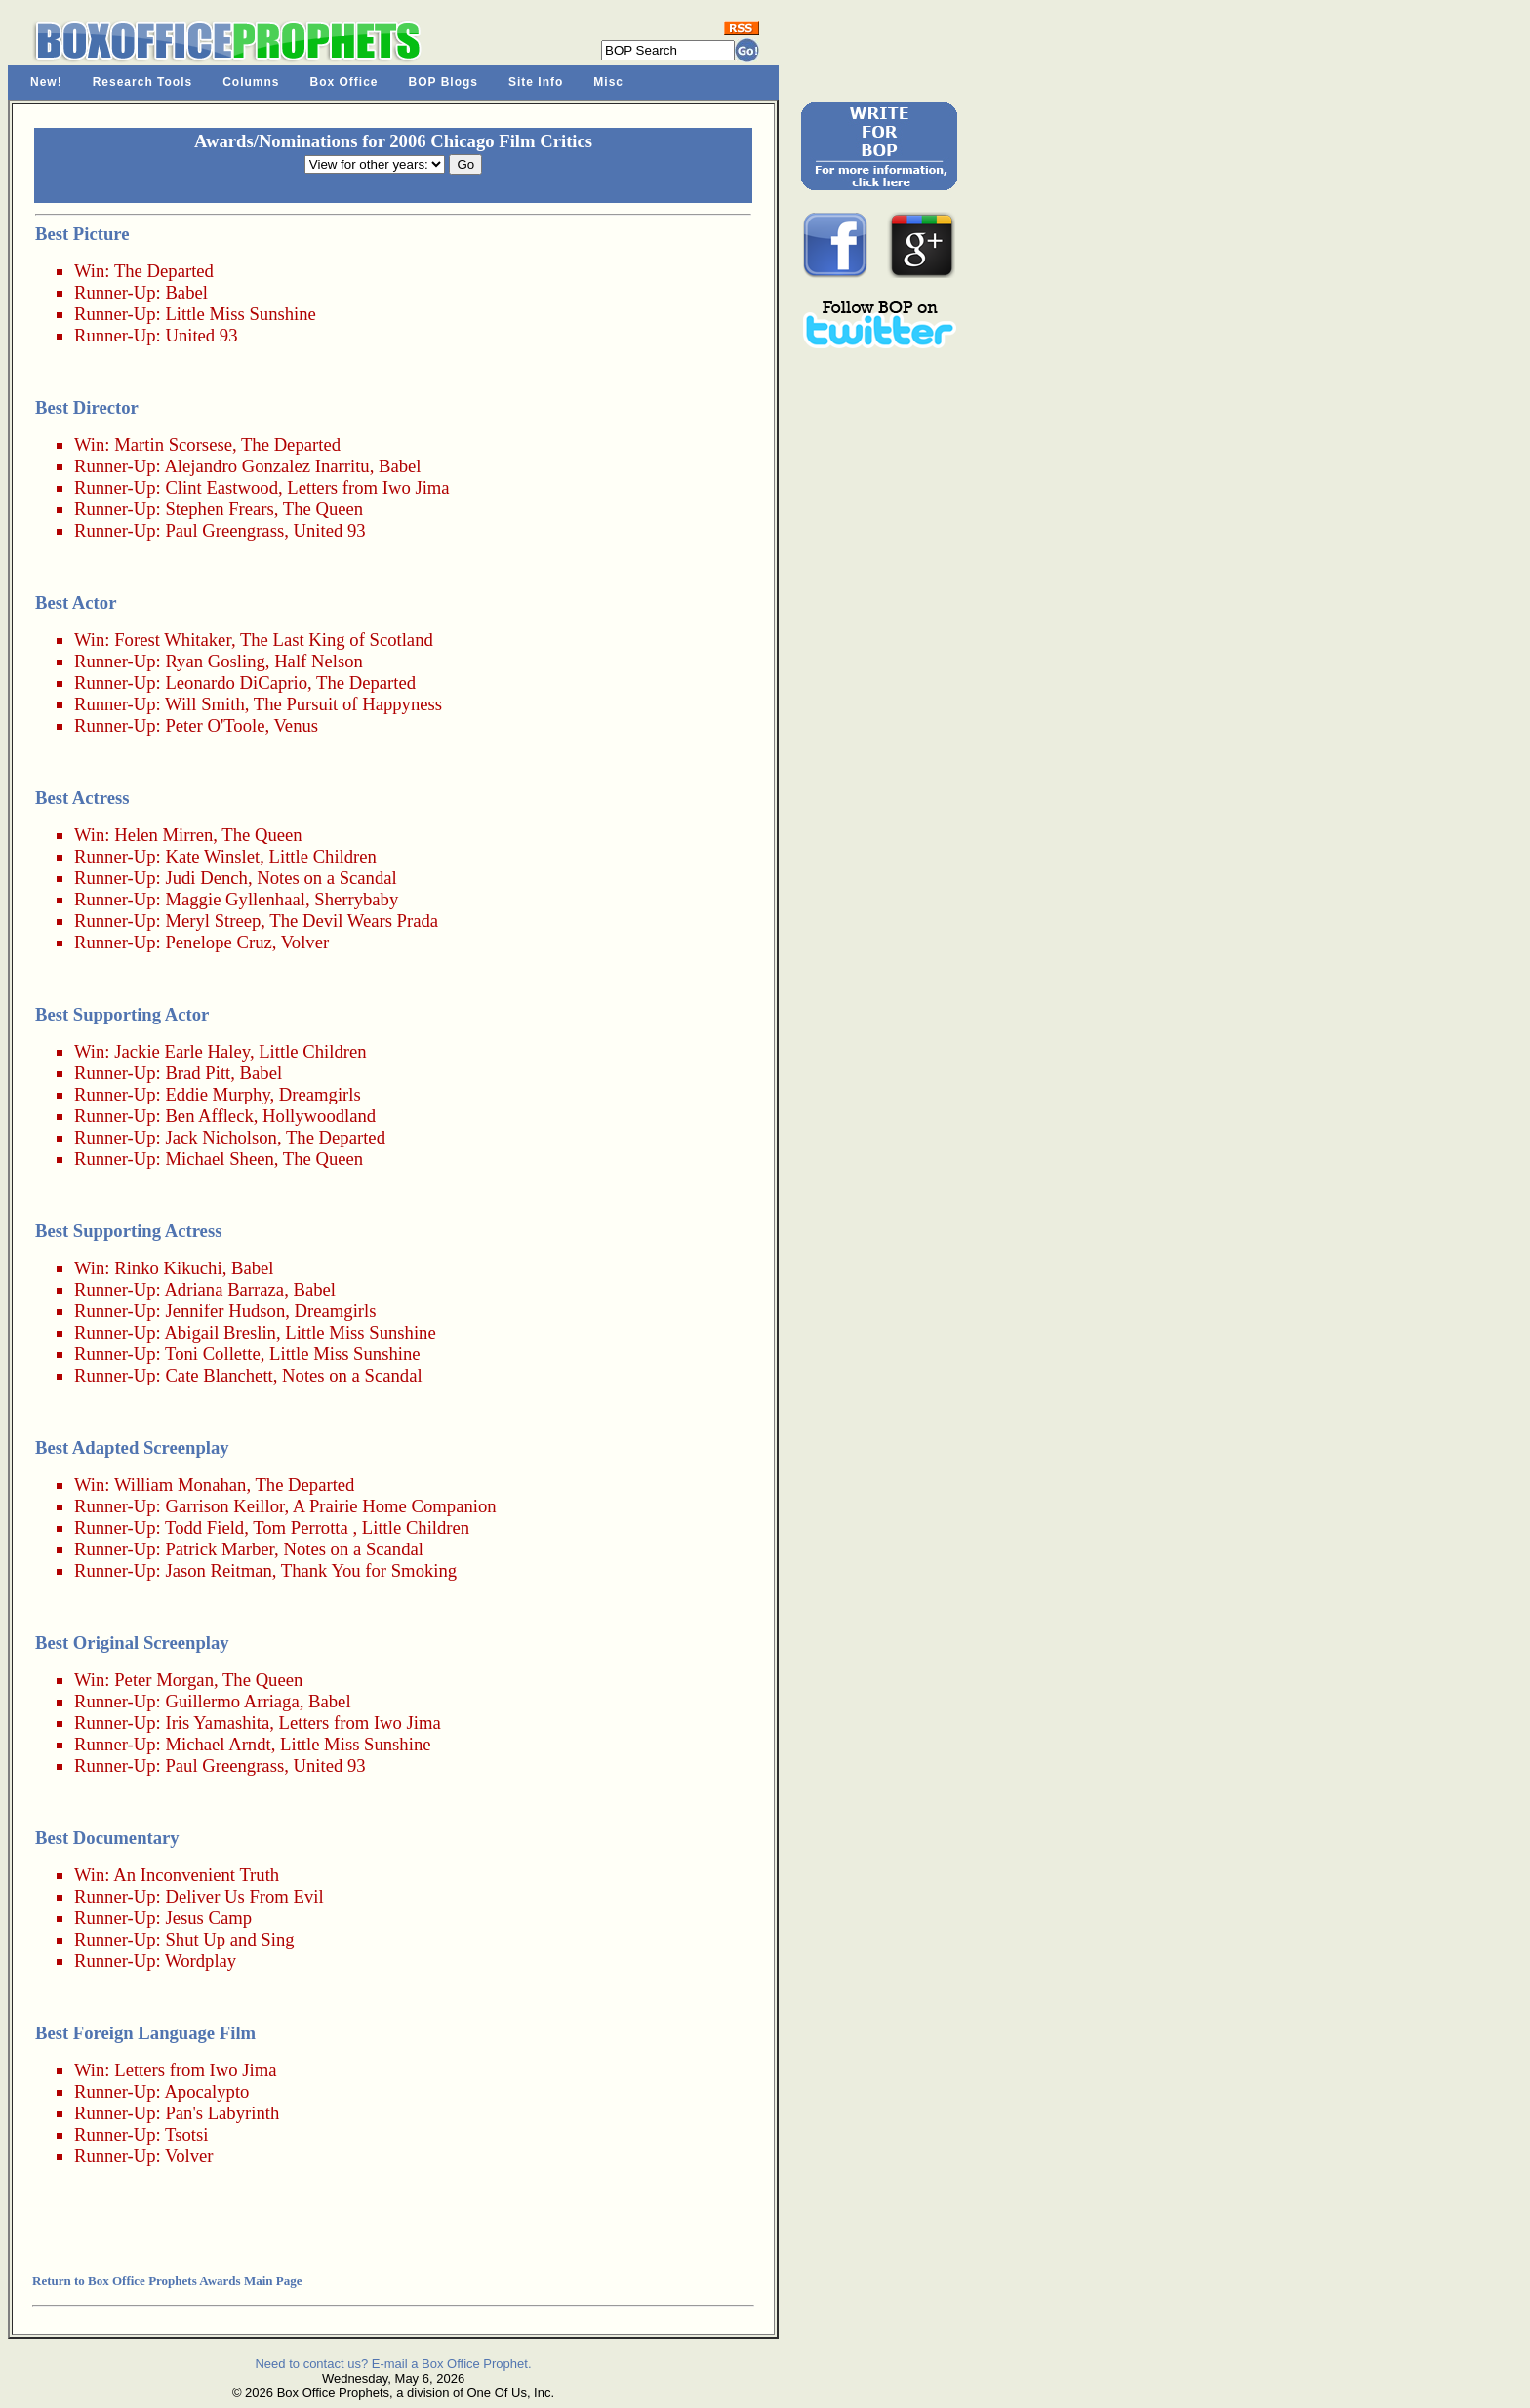 This screenshot has width=1530, height=2408. I want to click on Peter O'Toole, so click(214, 725).